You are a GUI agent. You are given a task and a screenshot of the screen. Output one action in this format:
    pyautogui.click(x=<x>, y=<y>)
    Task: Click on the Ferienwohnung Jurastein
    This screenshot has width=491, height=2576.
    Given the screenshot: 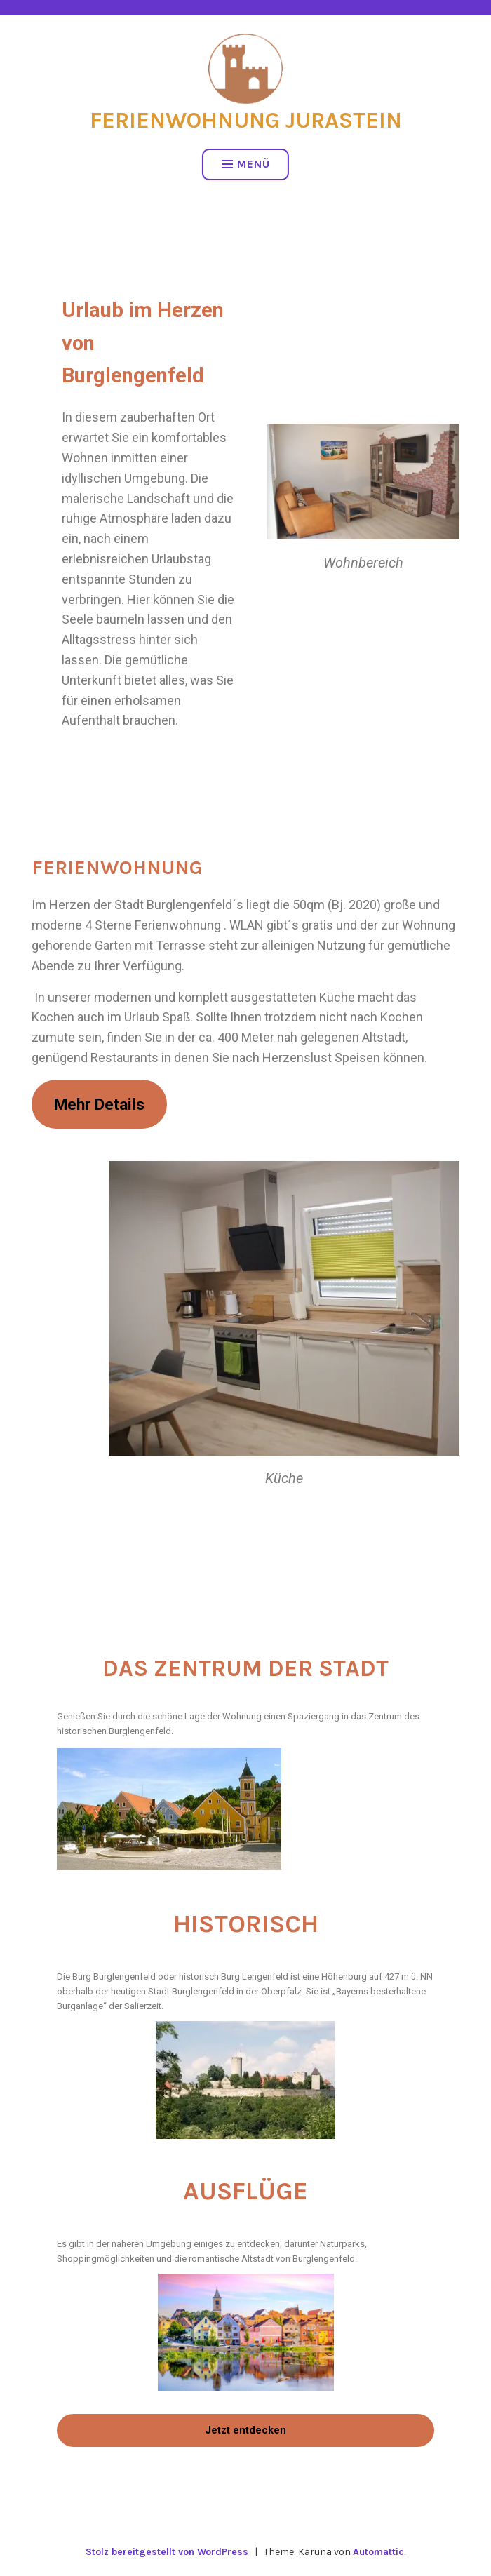 What is the action you would take?
    pyautogui.click(x=246, y=120)
    